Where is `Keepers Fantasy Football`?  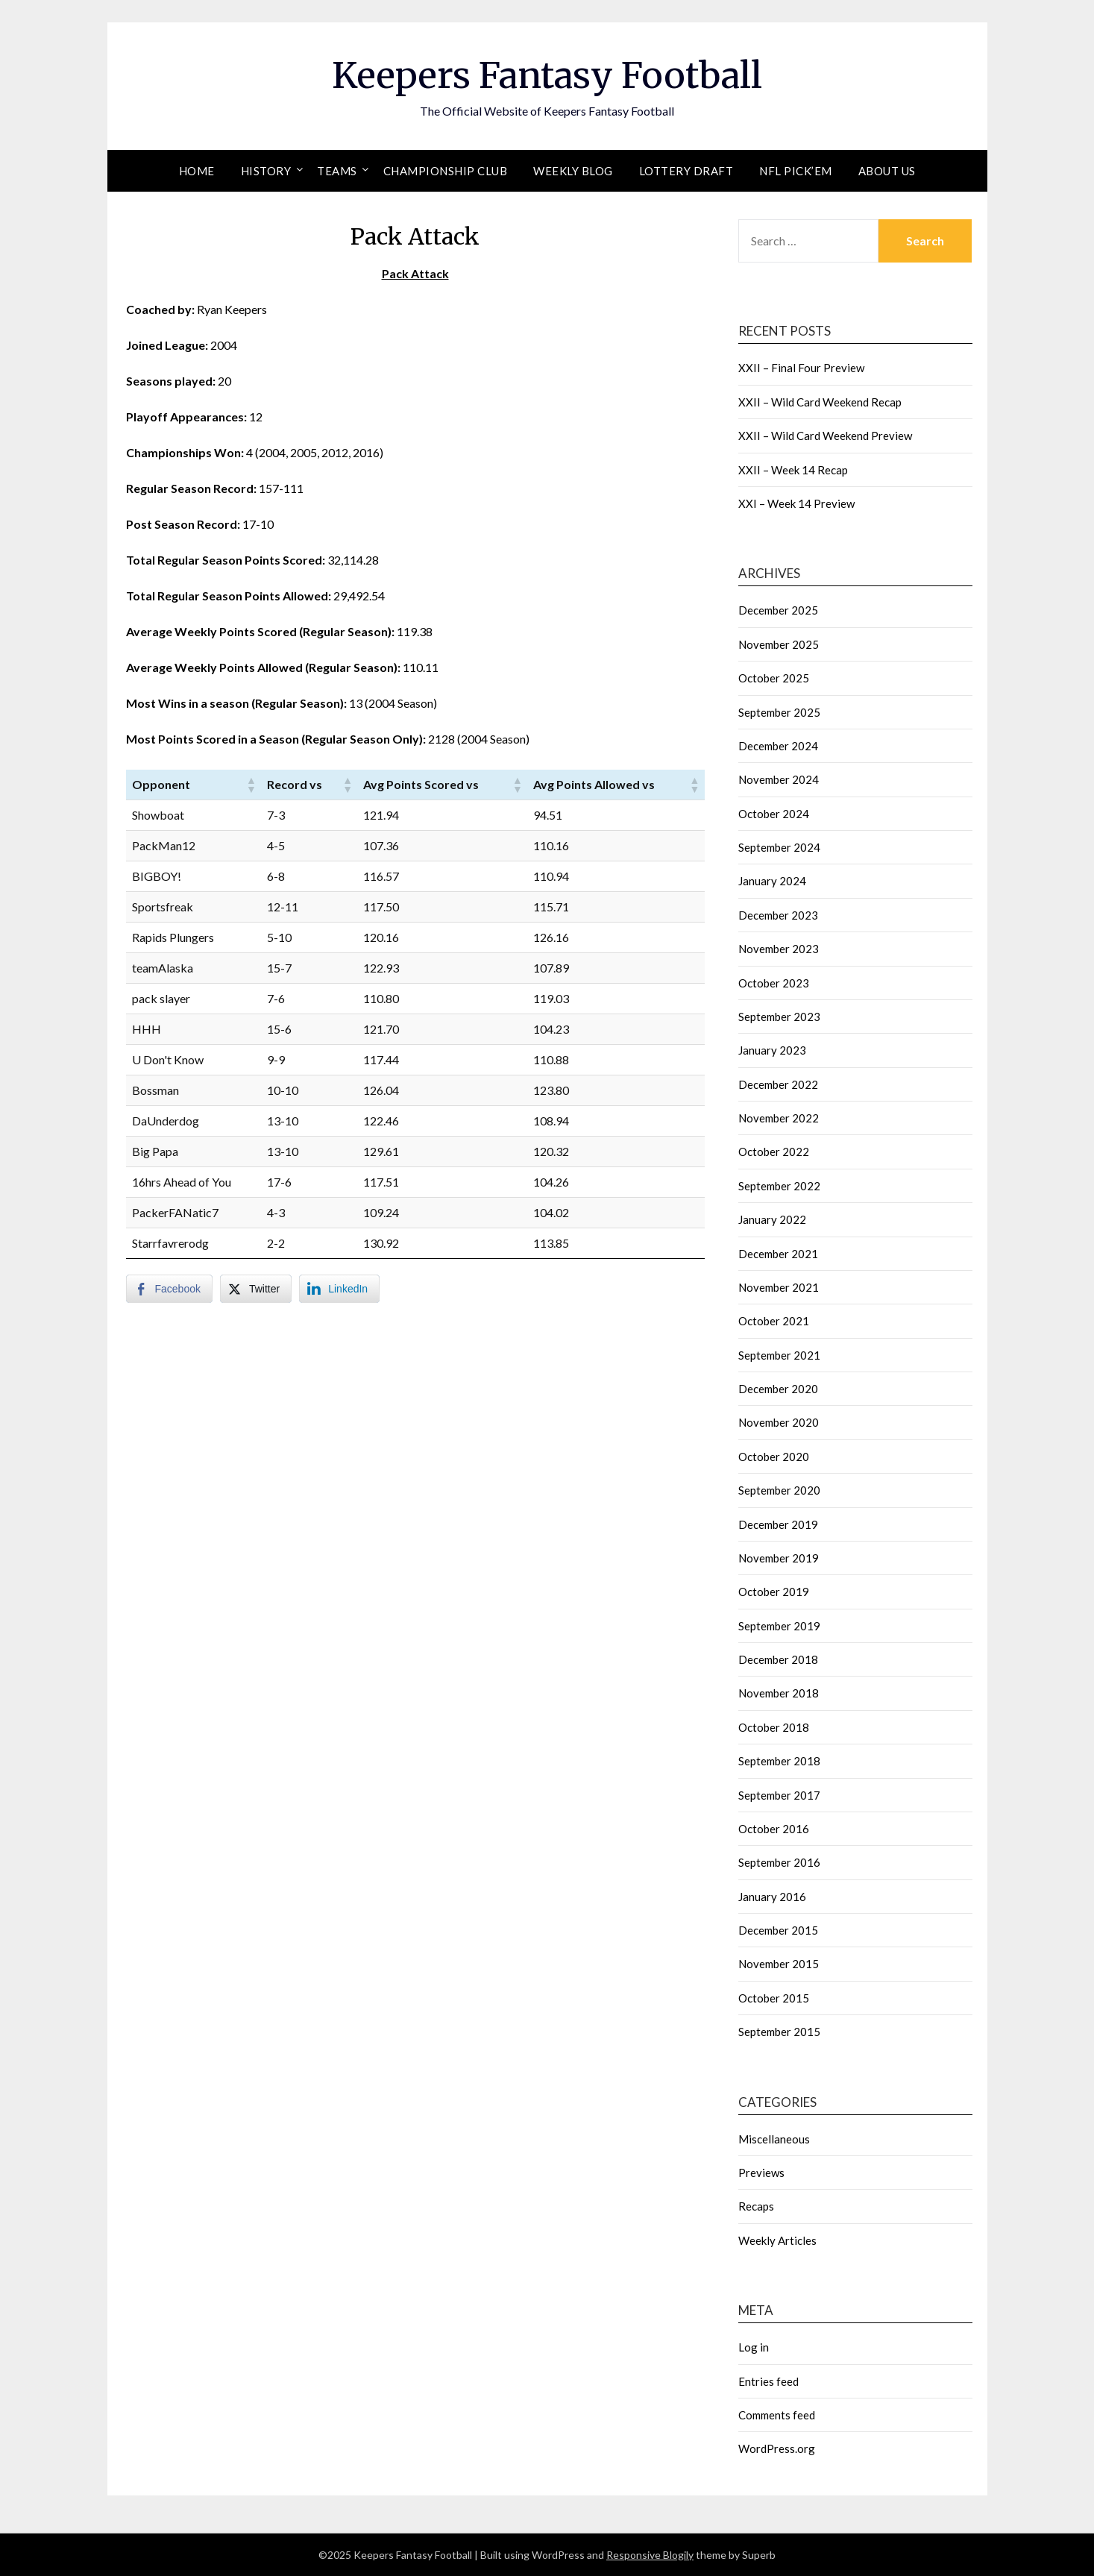
Keepers Fantasy Football is located at coordinates (547, 75).